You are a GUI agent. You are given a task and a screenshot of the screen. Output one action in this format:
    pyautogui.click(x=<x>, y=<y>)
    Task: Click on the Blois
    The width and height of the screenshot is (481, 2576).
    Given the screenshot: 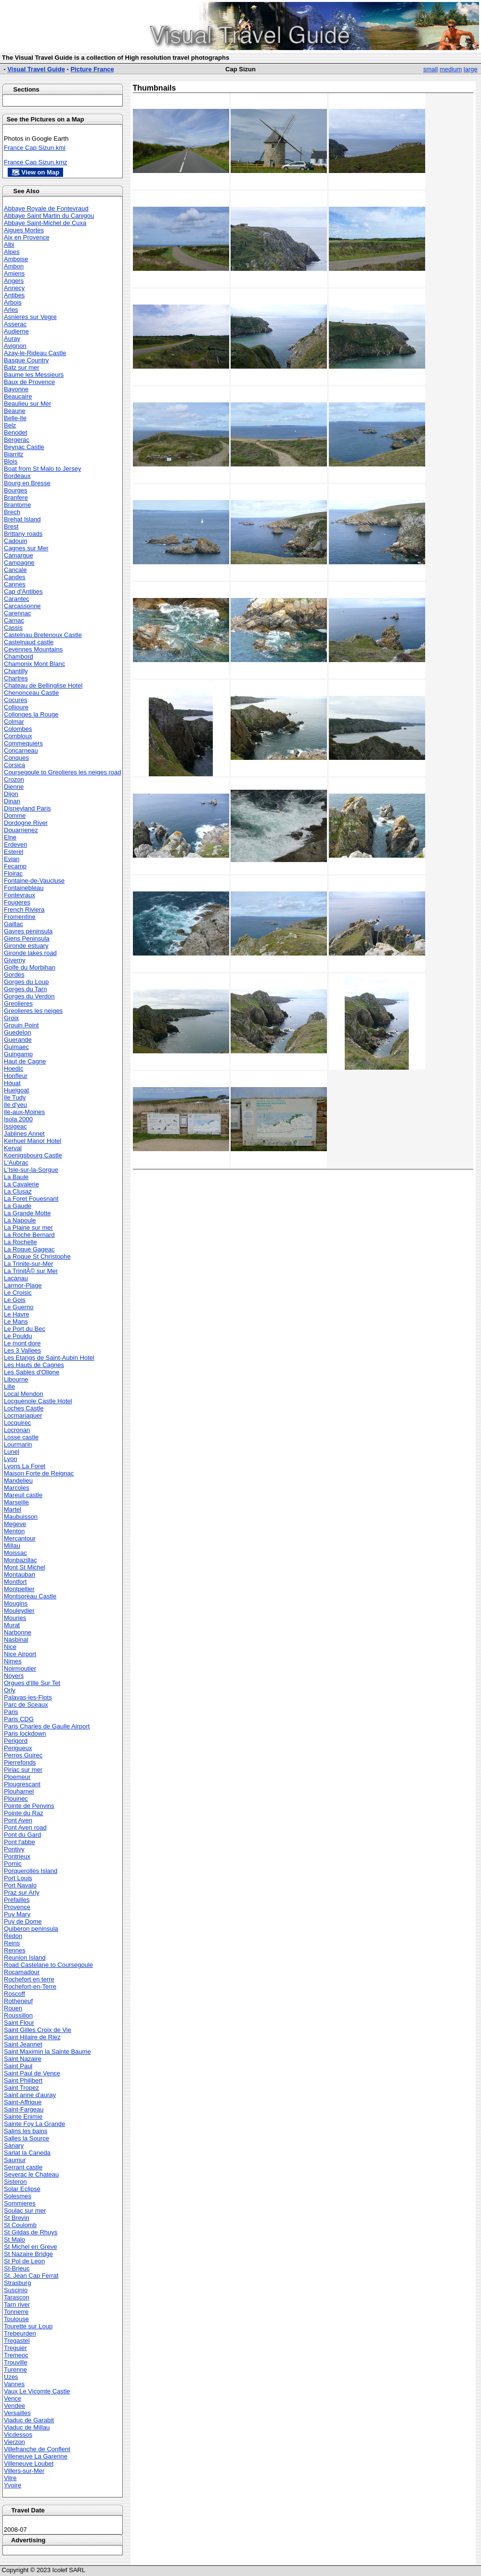 What is the action you would take?
    pyautogui.click(x=10, y=461)
    